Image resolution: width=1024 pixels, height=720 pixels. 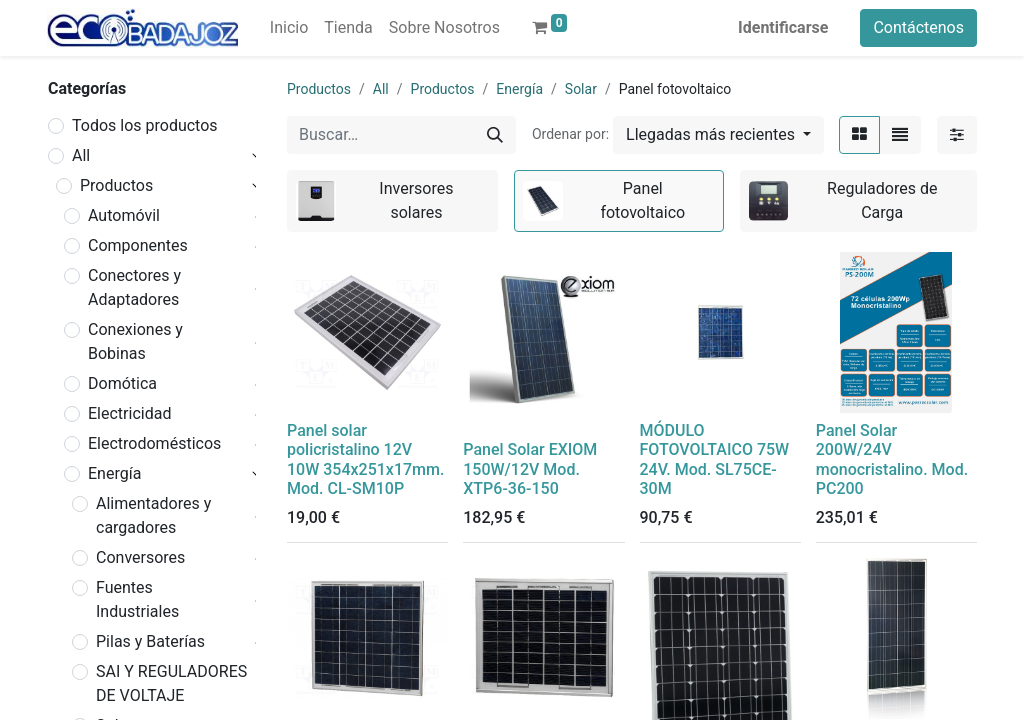 What do you see at coordinates (718, 135) in the screenshot?
I see `[button]` at bounding box center [718, 135].